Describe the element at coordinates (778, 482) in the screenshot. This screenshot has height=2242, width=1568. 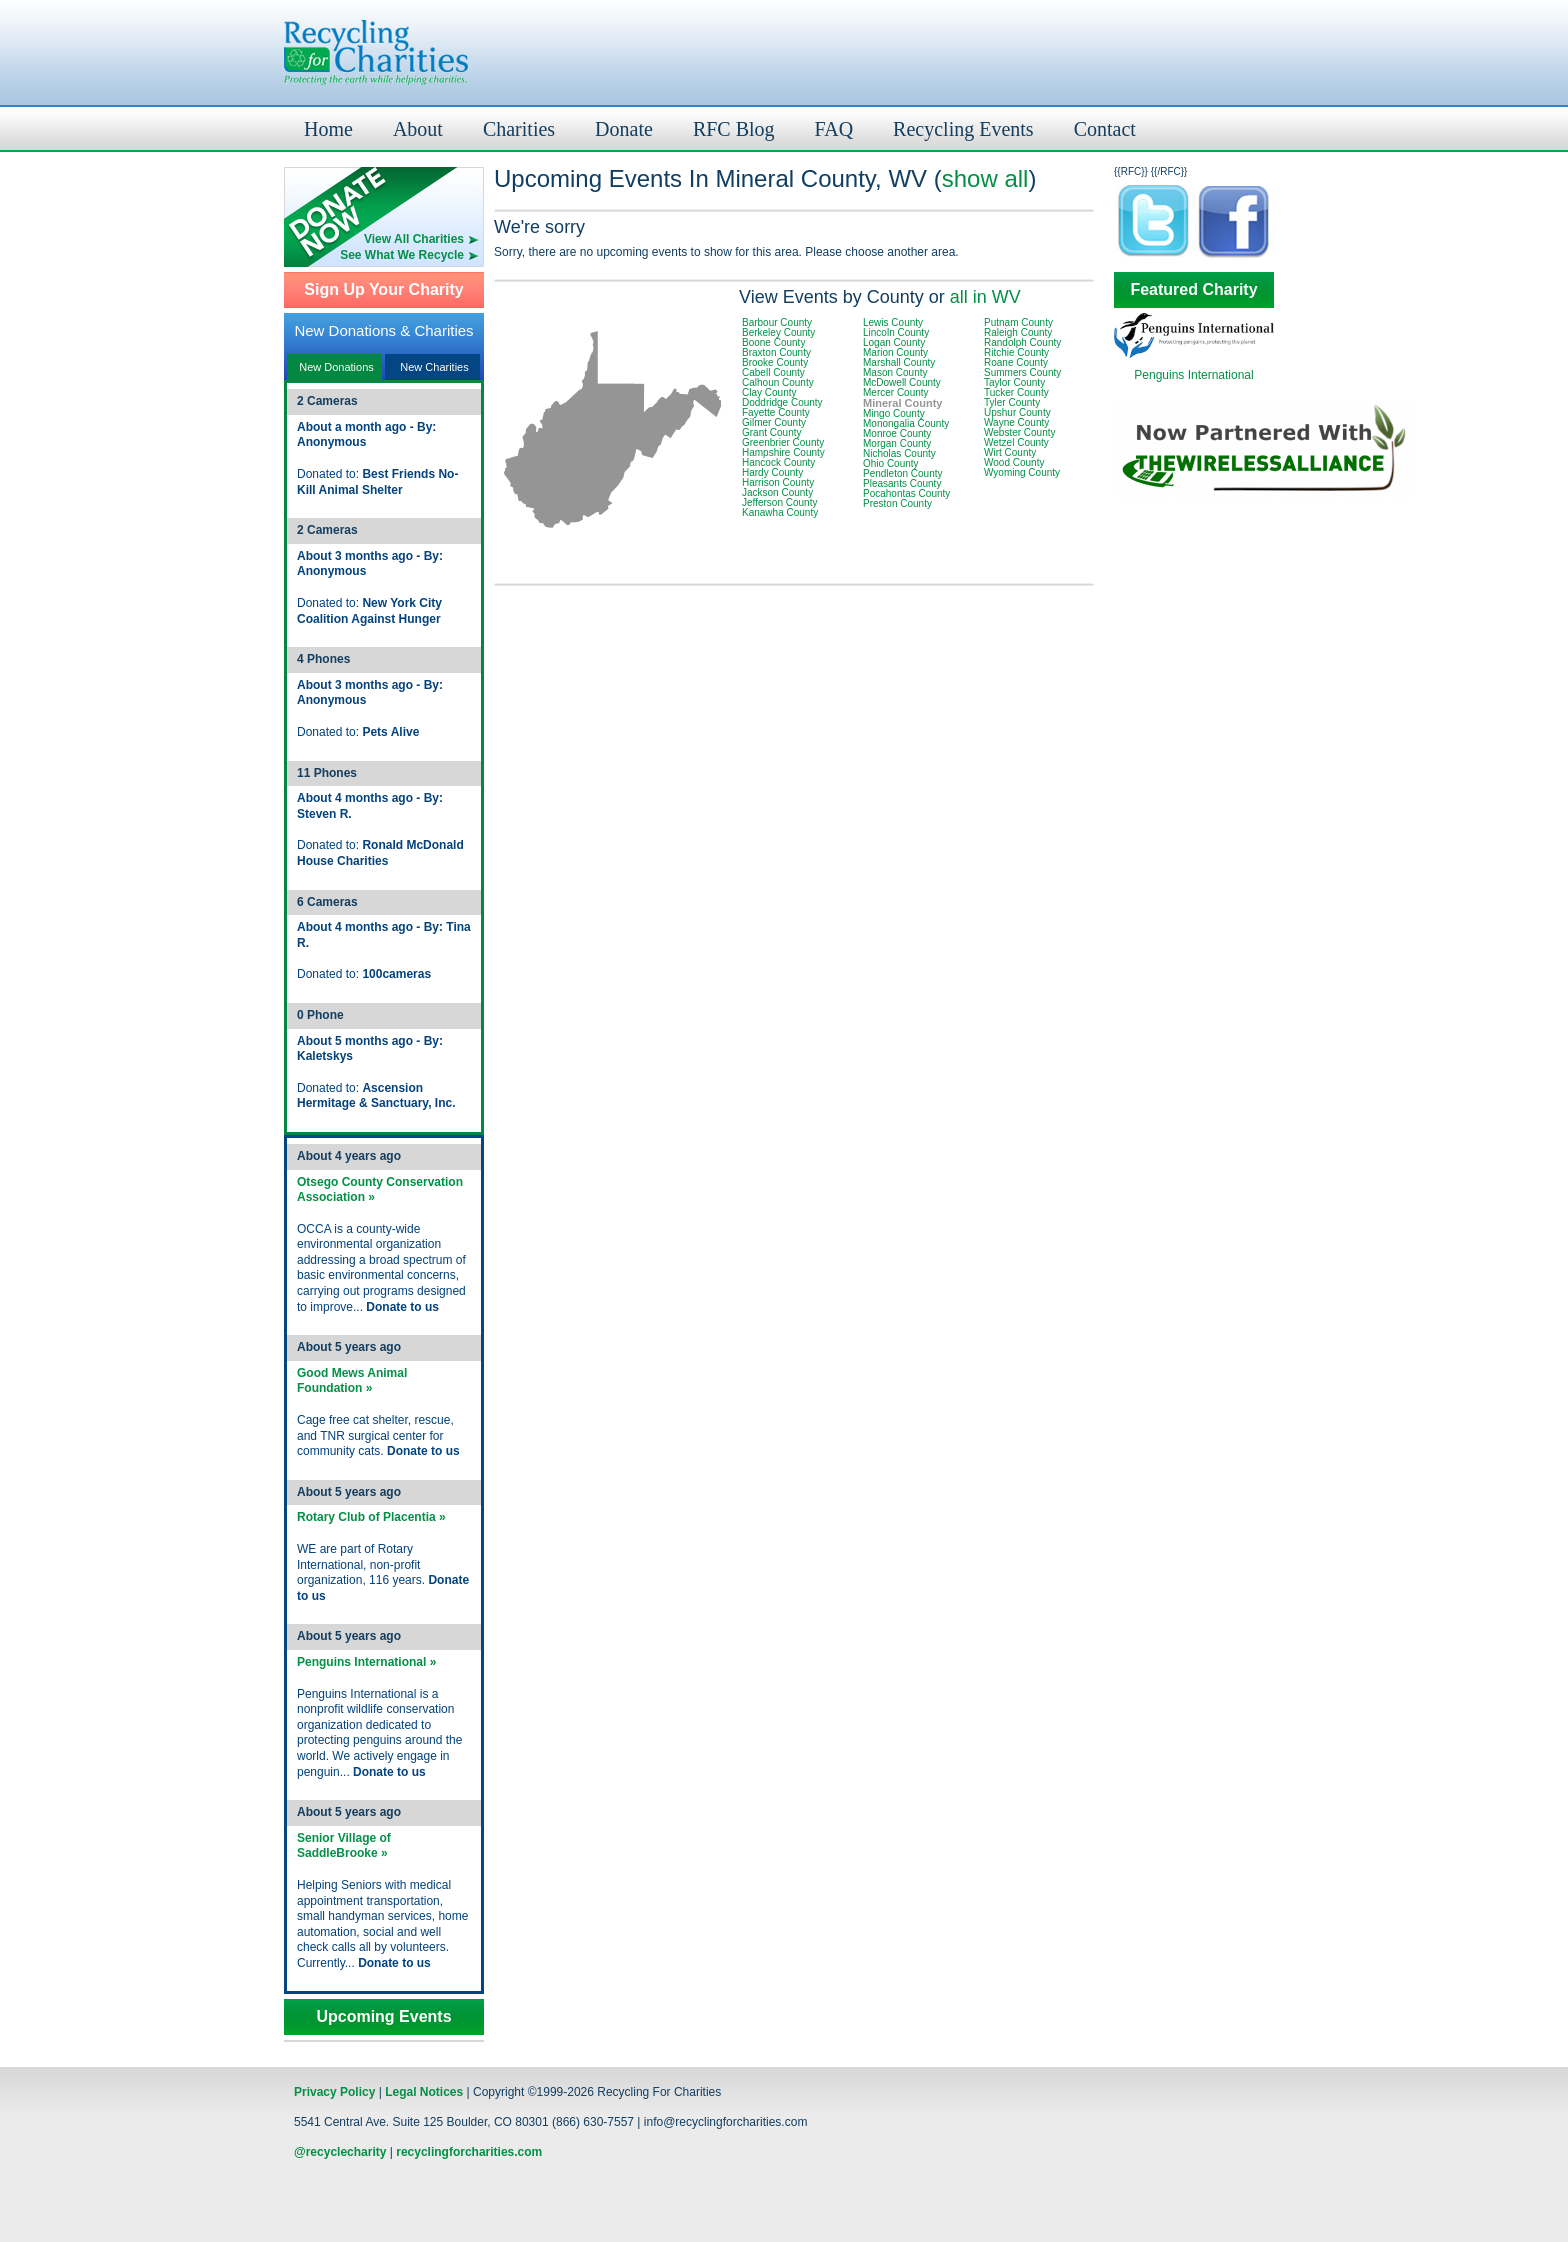
I see `Harrison County` at that location.